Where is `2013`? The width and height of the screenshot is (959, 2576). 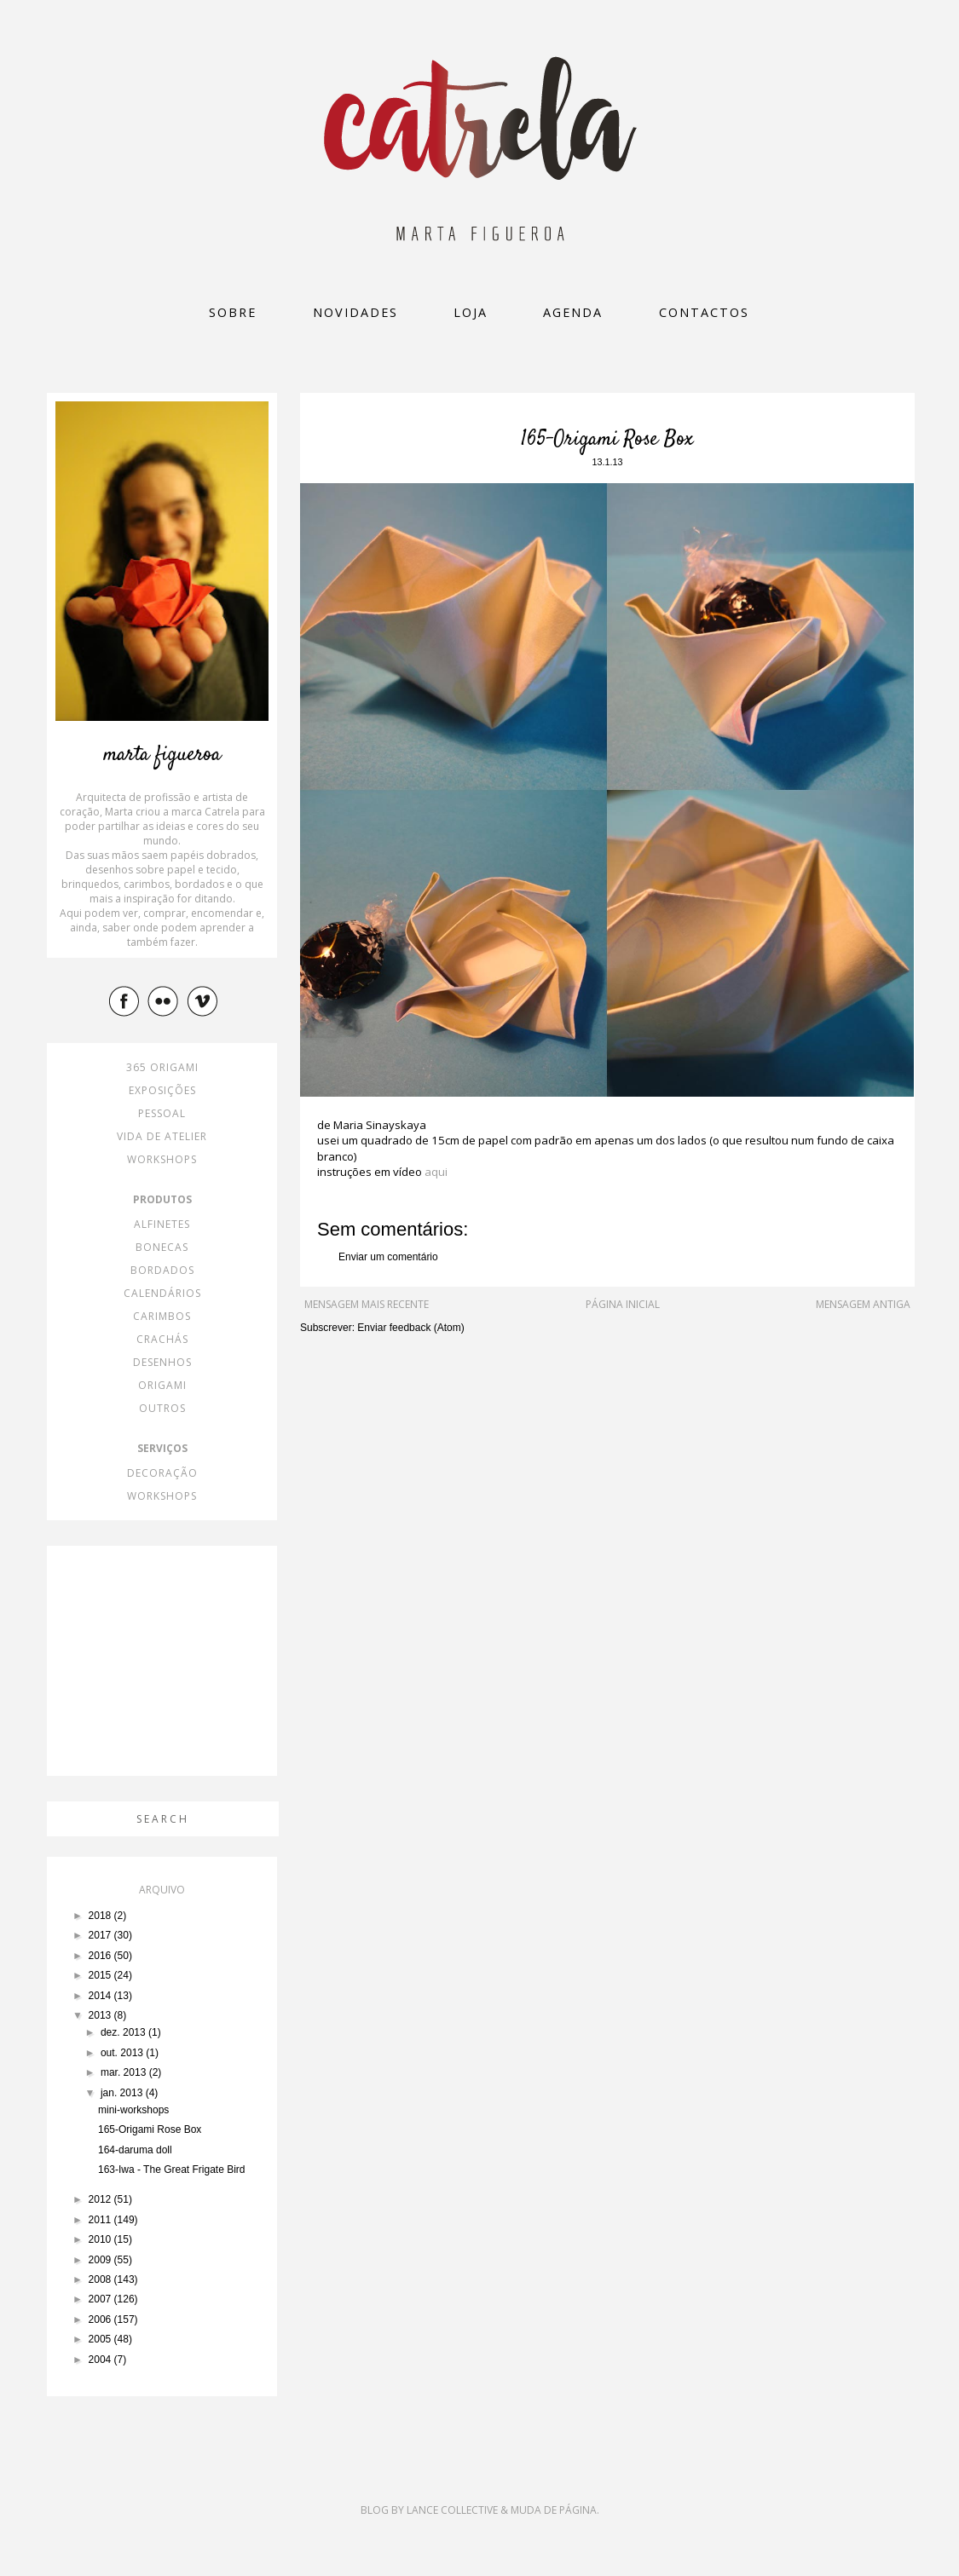 2013 is located at coordinates (101, 2015).